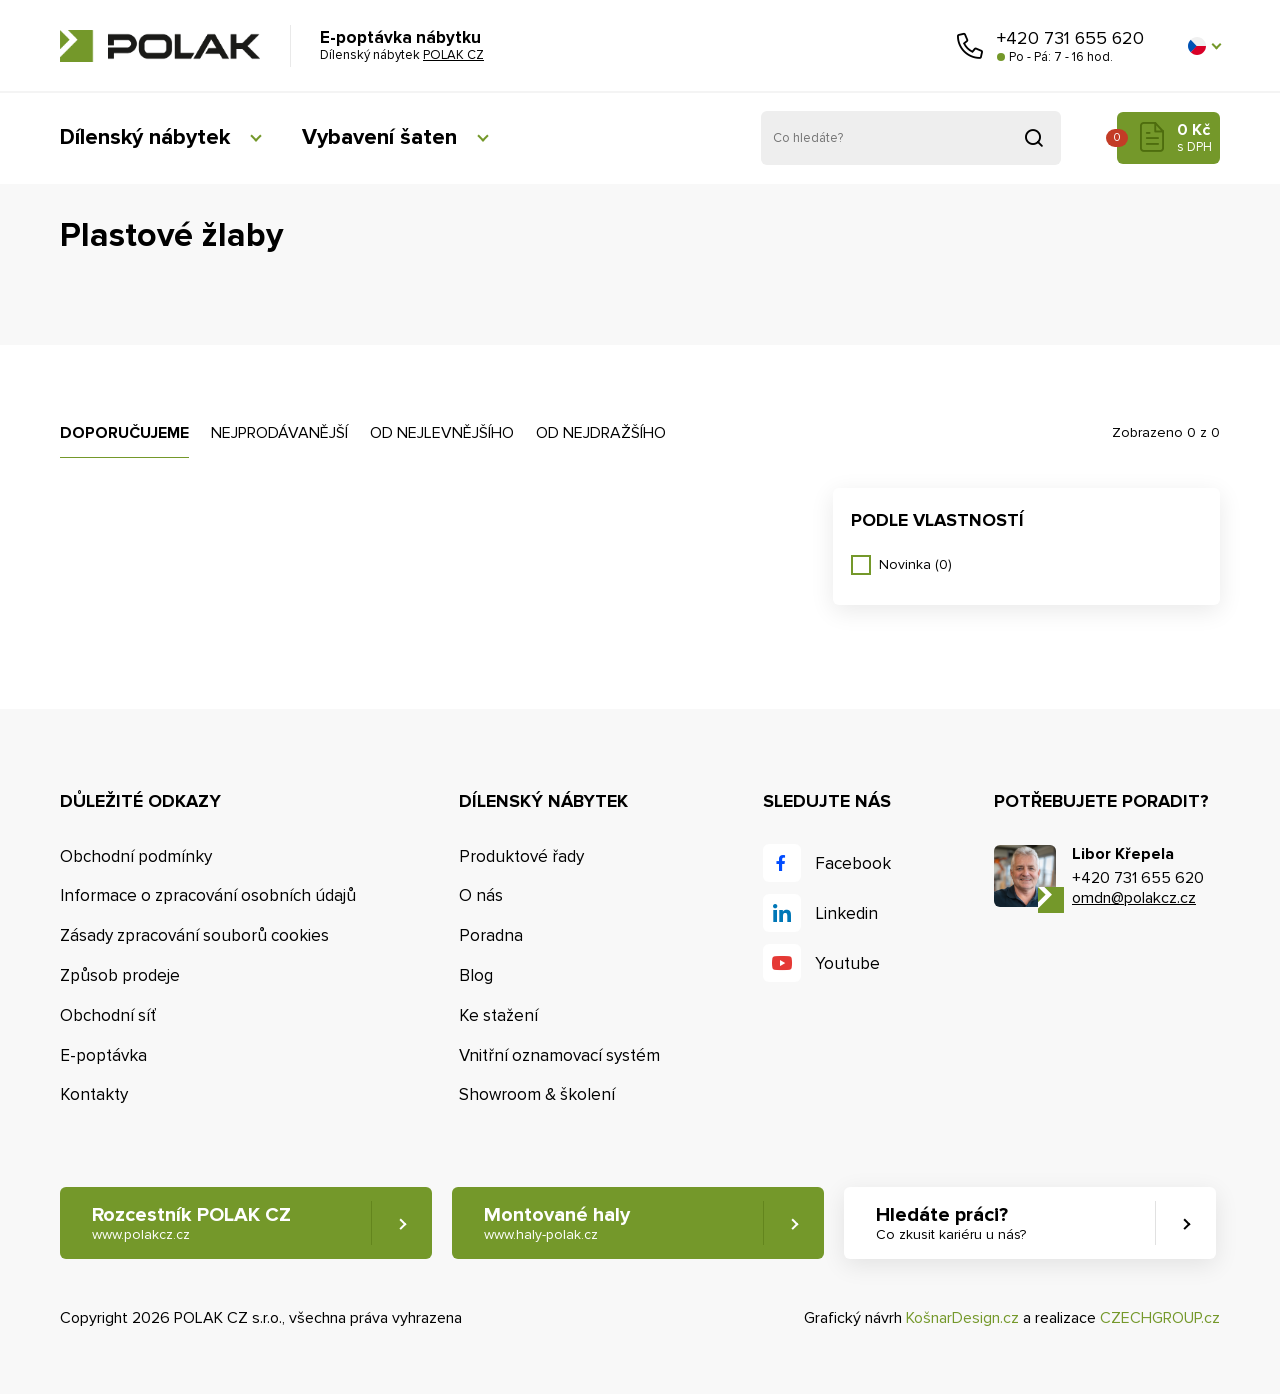 The height and width of the screenshot is (1394, 1280). Describe the element at coordinates (103, 1055) in the screenshot. I see `E-poptávka` at that location.